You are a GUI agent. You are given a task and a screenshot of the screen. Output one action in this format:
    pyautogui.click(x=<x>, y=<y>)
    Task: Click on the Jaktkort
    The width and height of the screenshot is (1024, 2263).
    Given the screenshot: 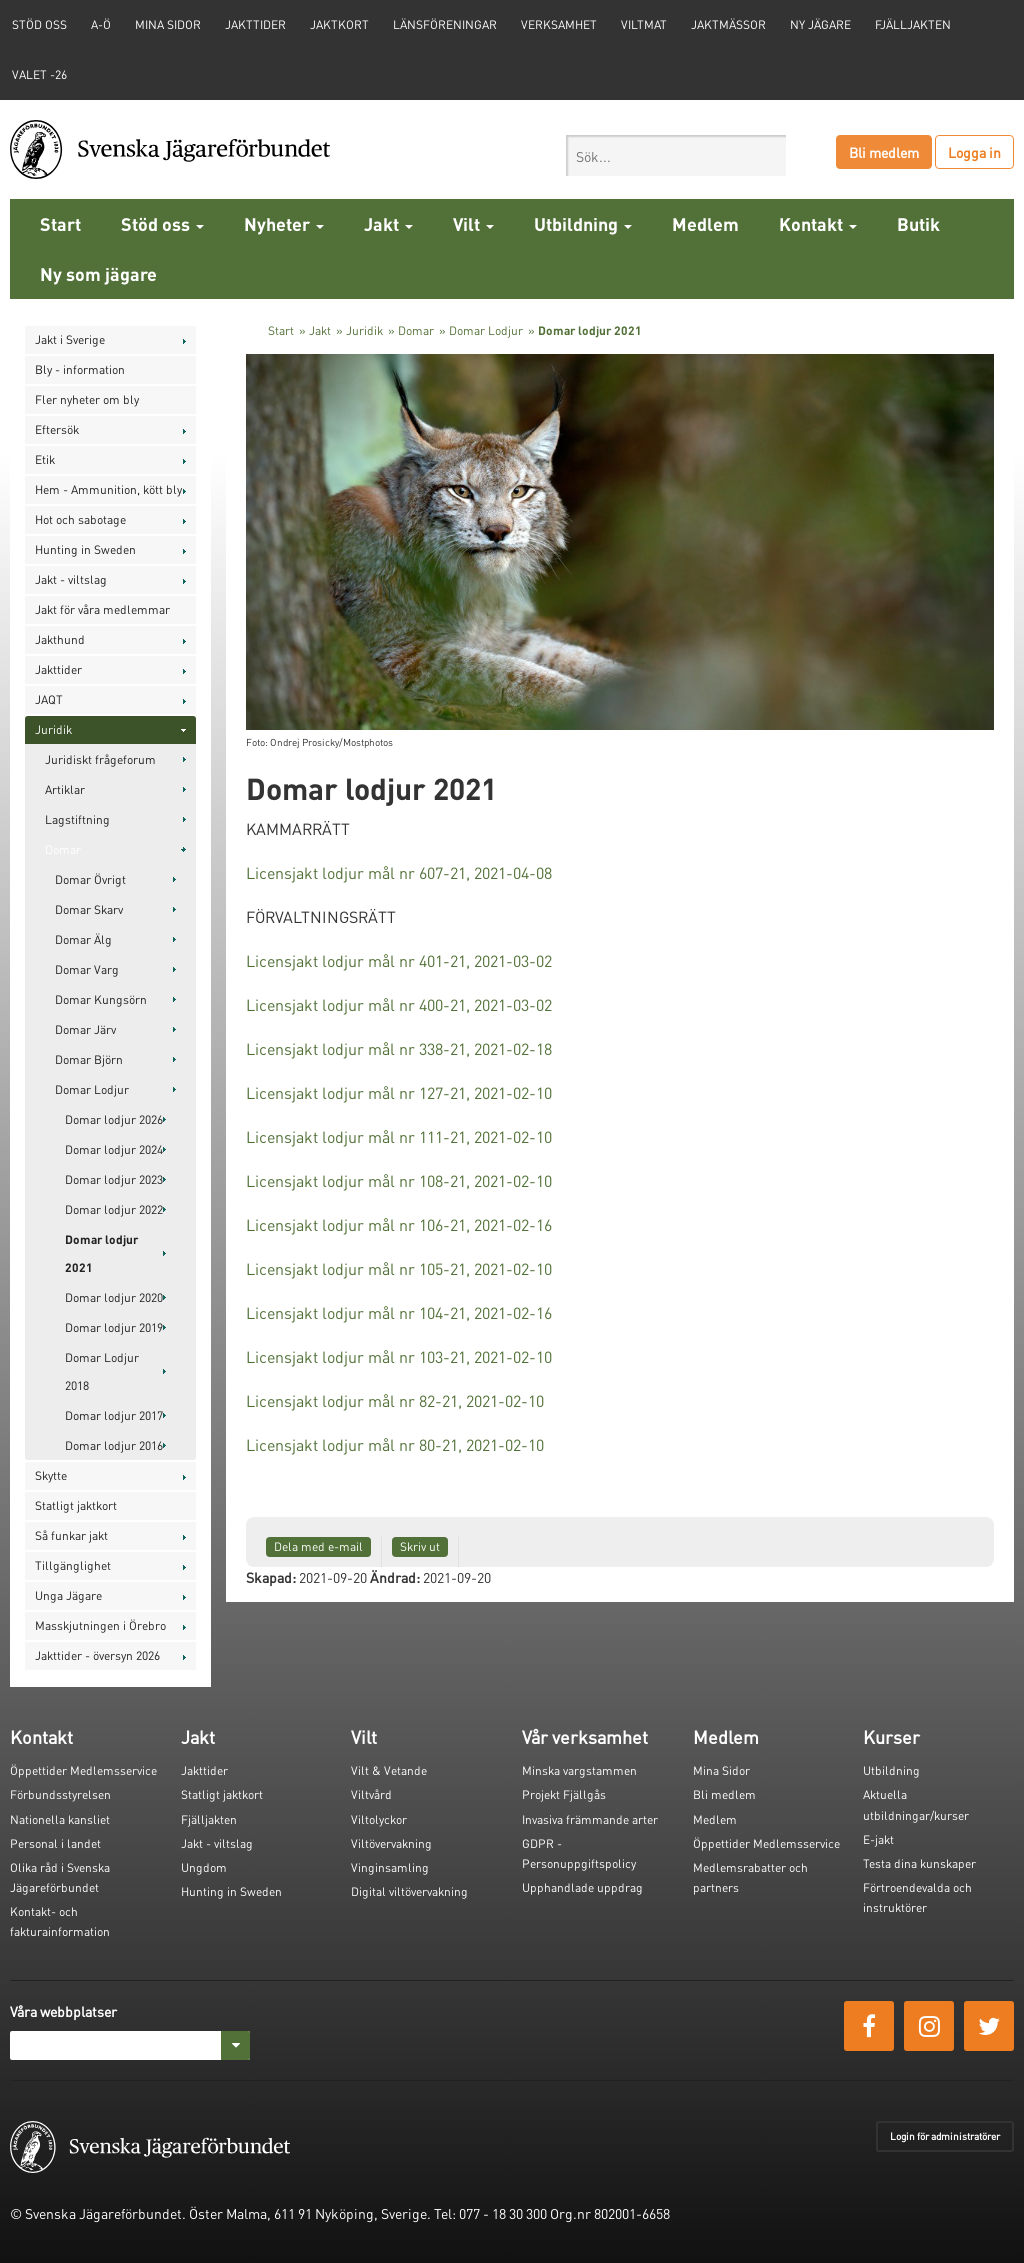 What is the action you would take?
    pyautogui.click(x=339, y=24)
    